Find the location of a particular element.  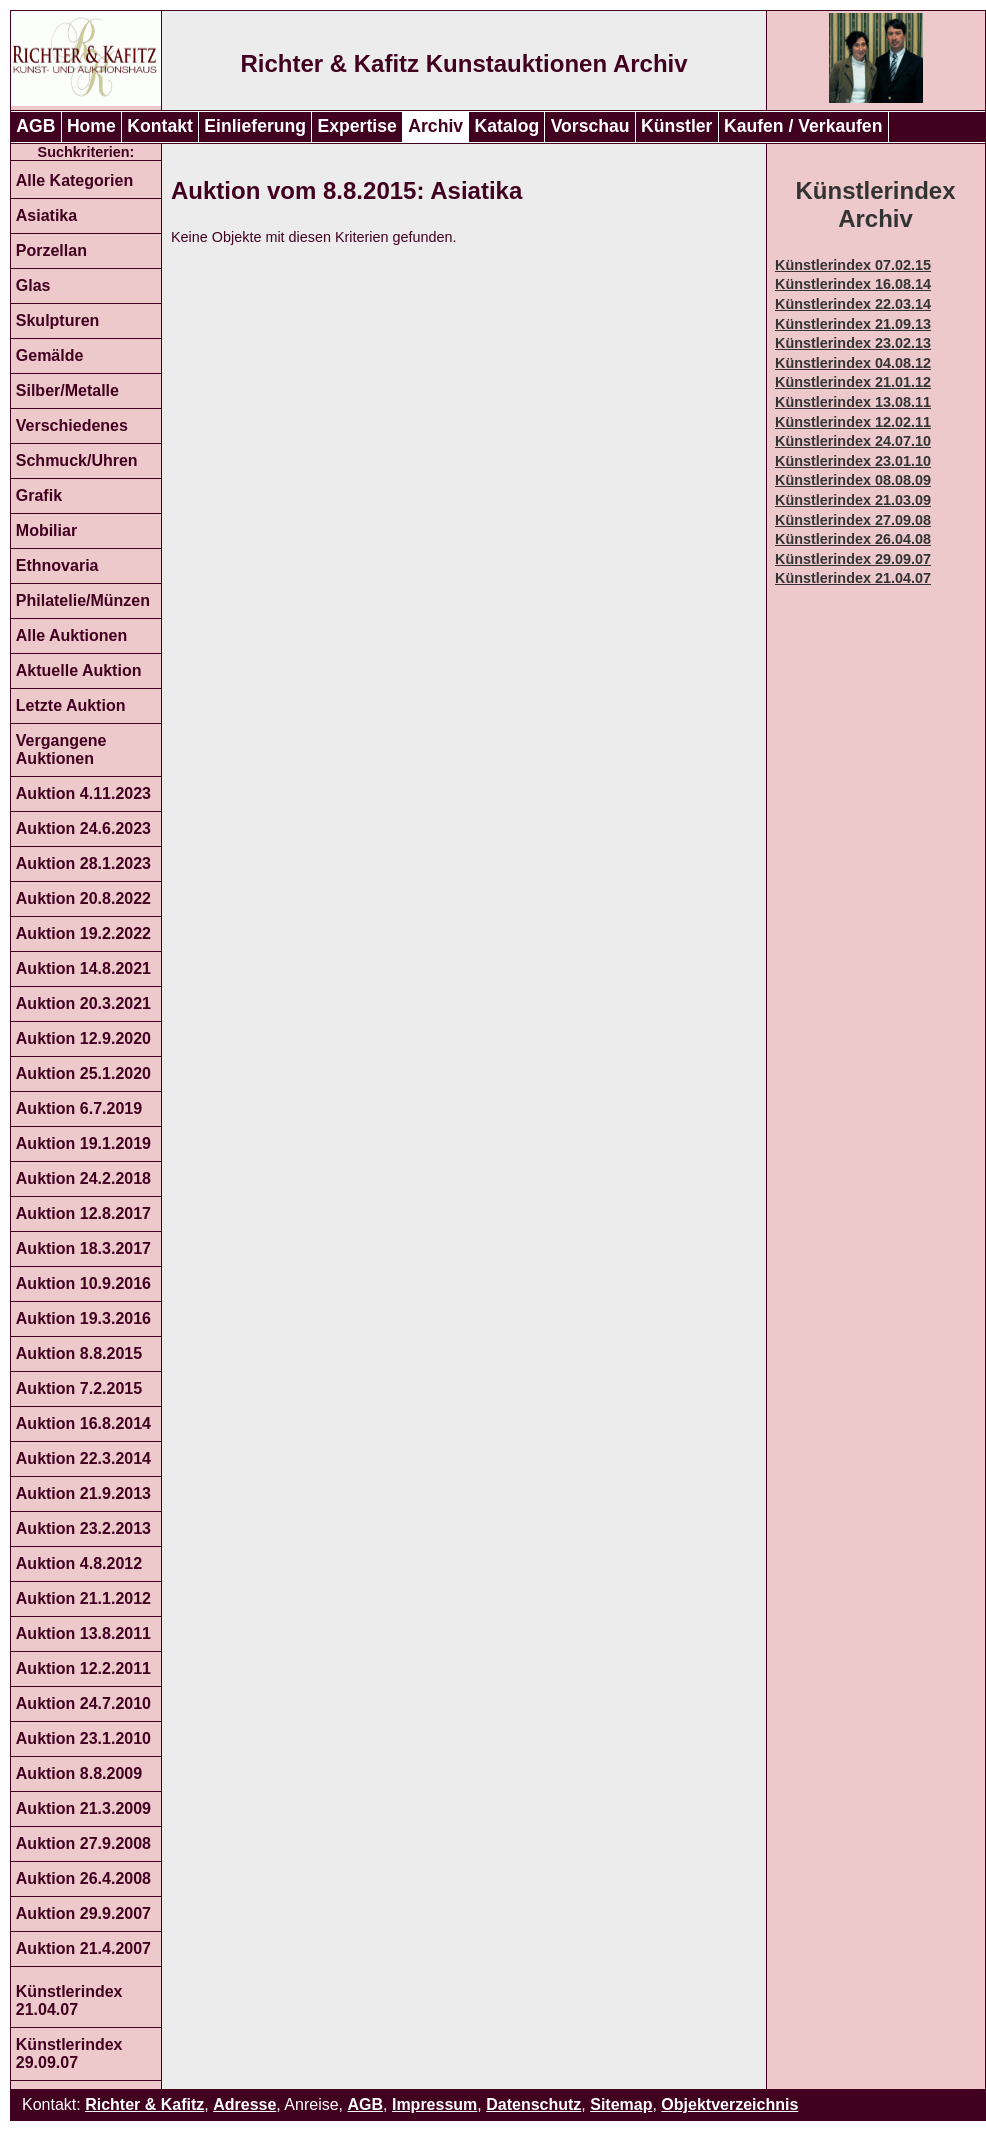

Auktion 19.3.2016 is located at coordinates (83, 1318).